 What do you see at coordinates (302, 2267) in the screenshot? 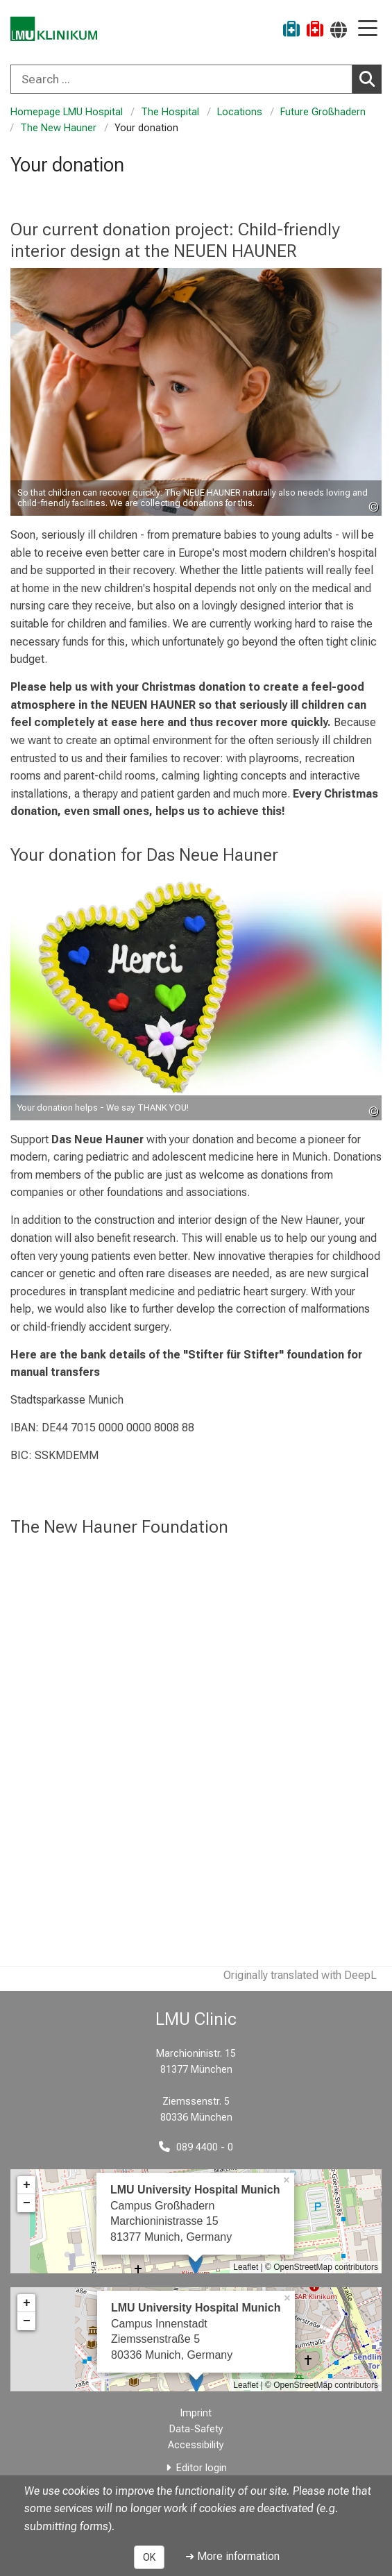
I see `OpenStreetMap` at bounding box center [302, 2267].